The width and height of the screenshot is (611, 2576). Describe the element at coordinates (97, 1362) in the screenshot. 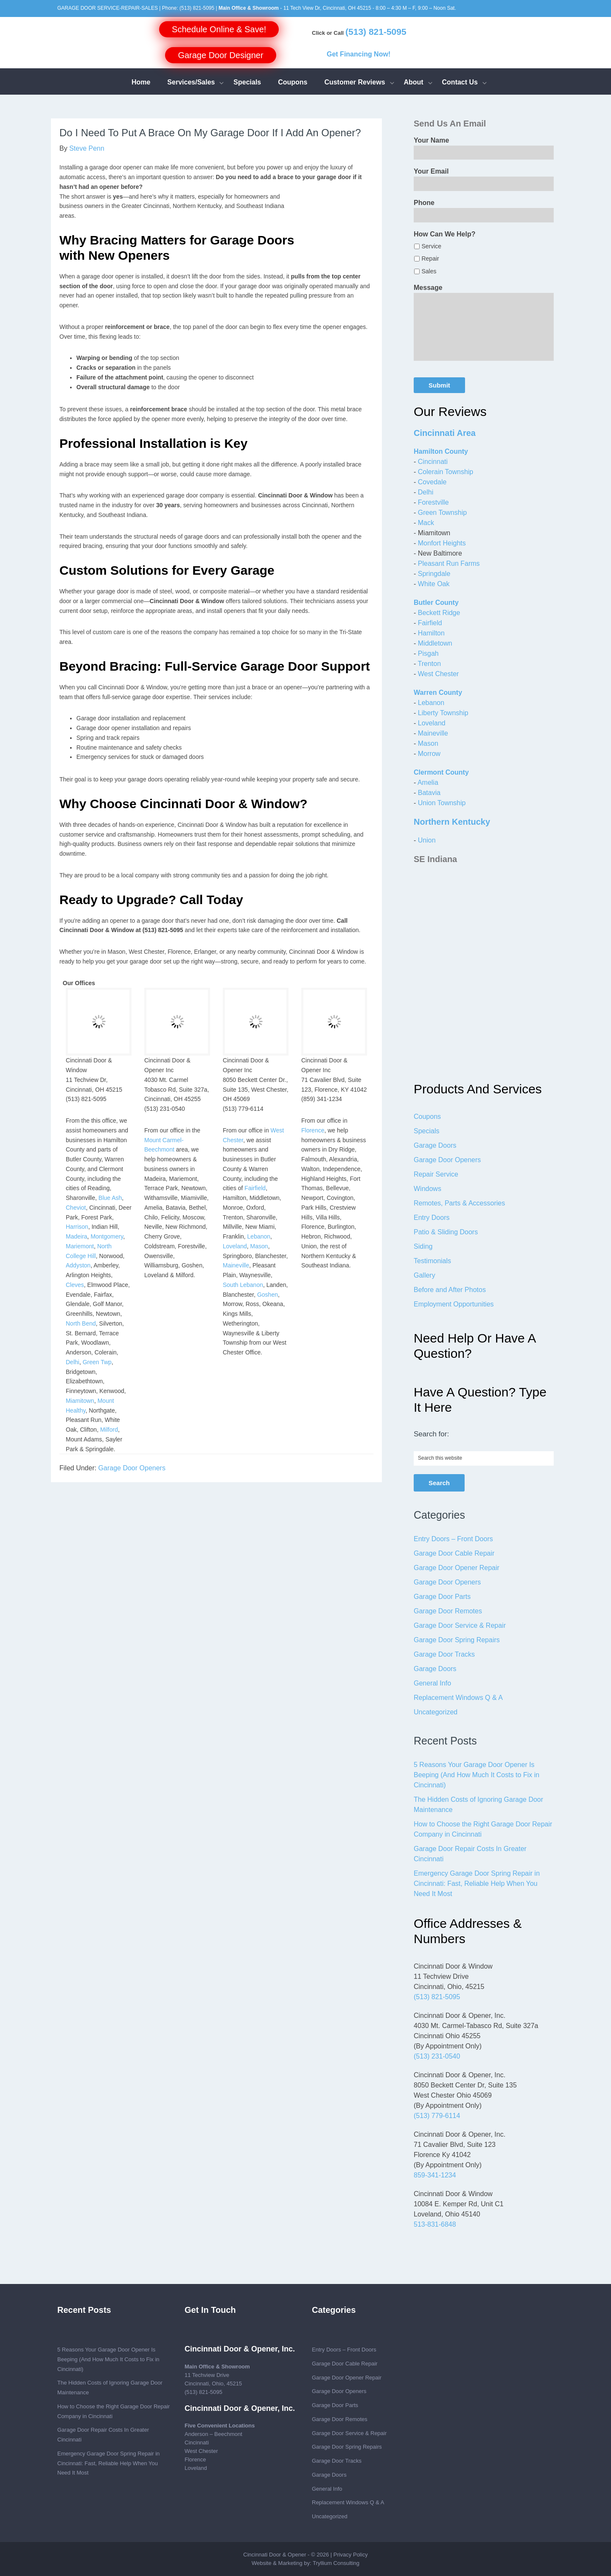

I see `Green Twp` at that location.